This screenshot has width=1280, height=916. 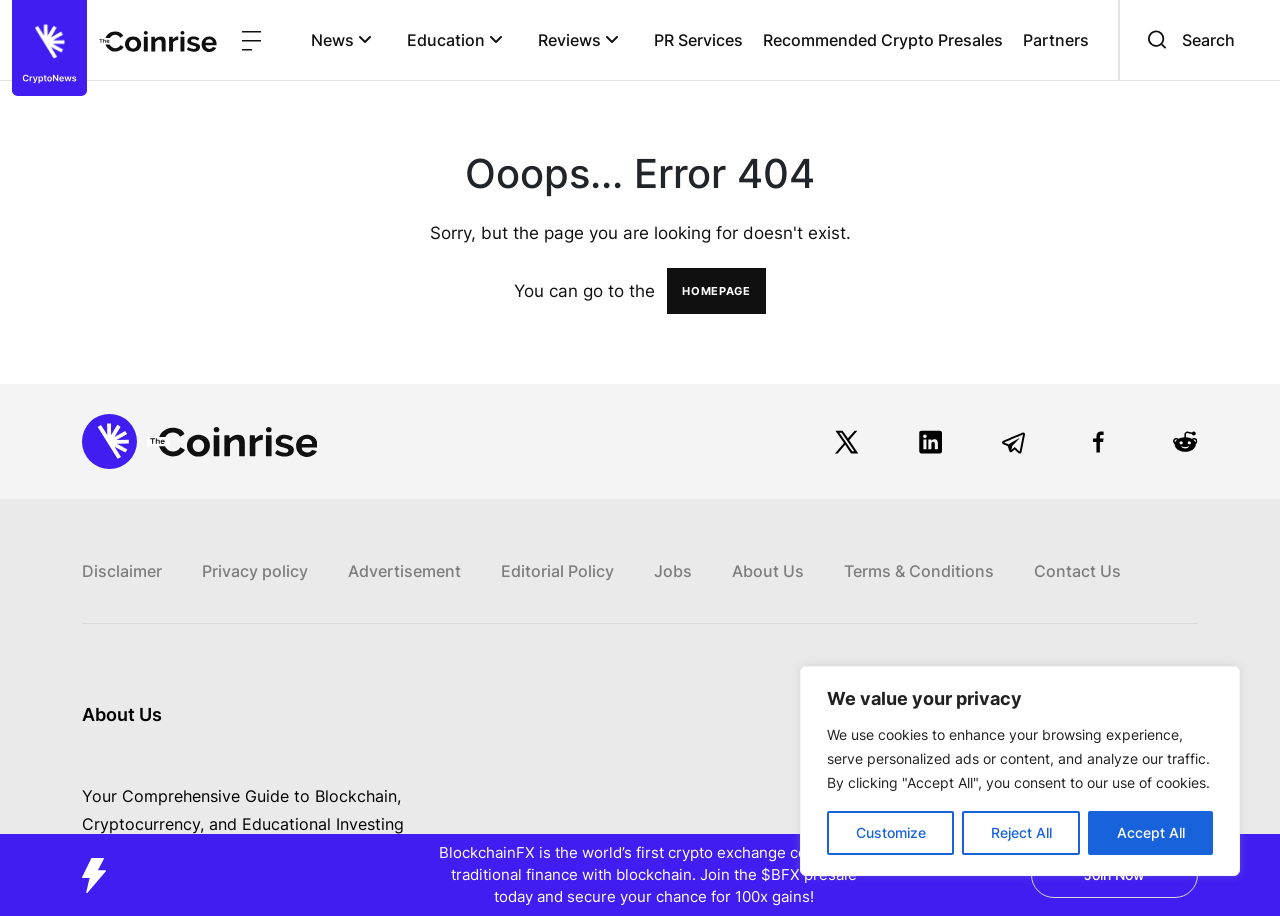 What do you see at coordinates (255, 571) in the screenshot?
I see `Privacy policy` at bounding box center [255, 571].